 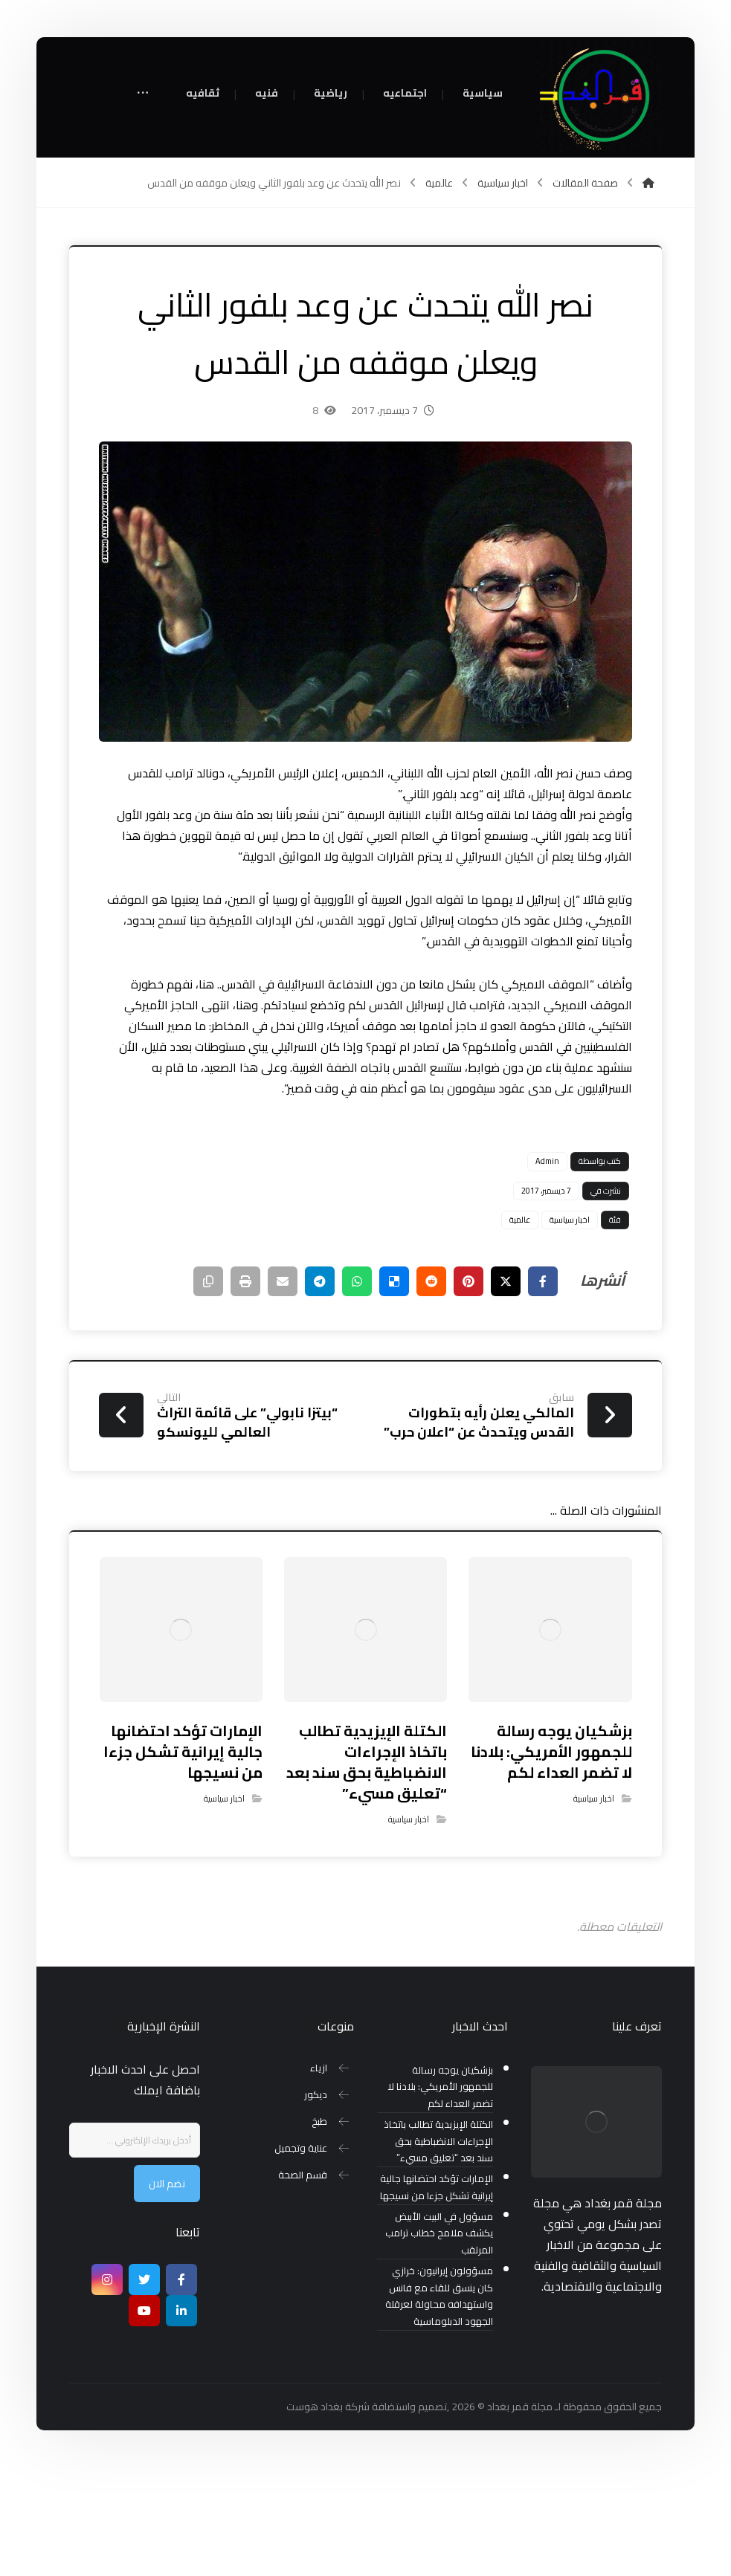 What do you see at coordinates (438, 2250) in the screenshot?
I see `الكتلة الإيزيدية تطالب باتخاذ الإجراءات الانضباطية بحق سند بعد “تعليق مسيء”` at bounding box center [438, 2250].